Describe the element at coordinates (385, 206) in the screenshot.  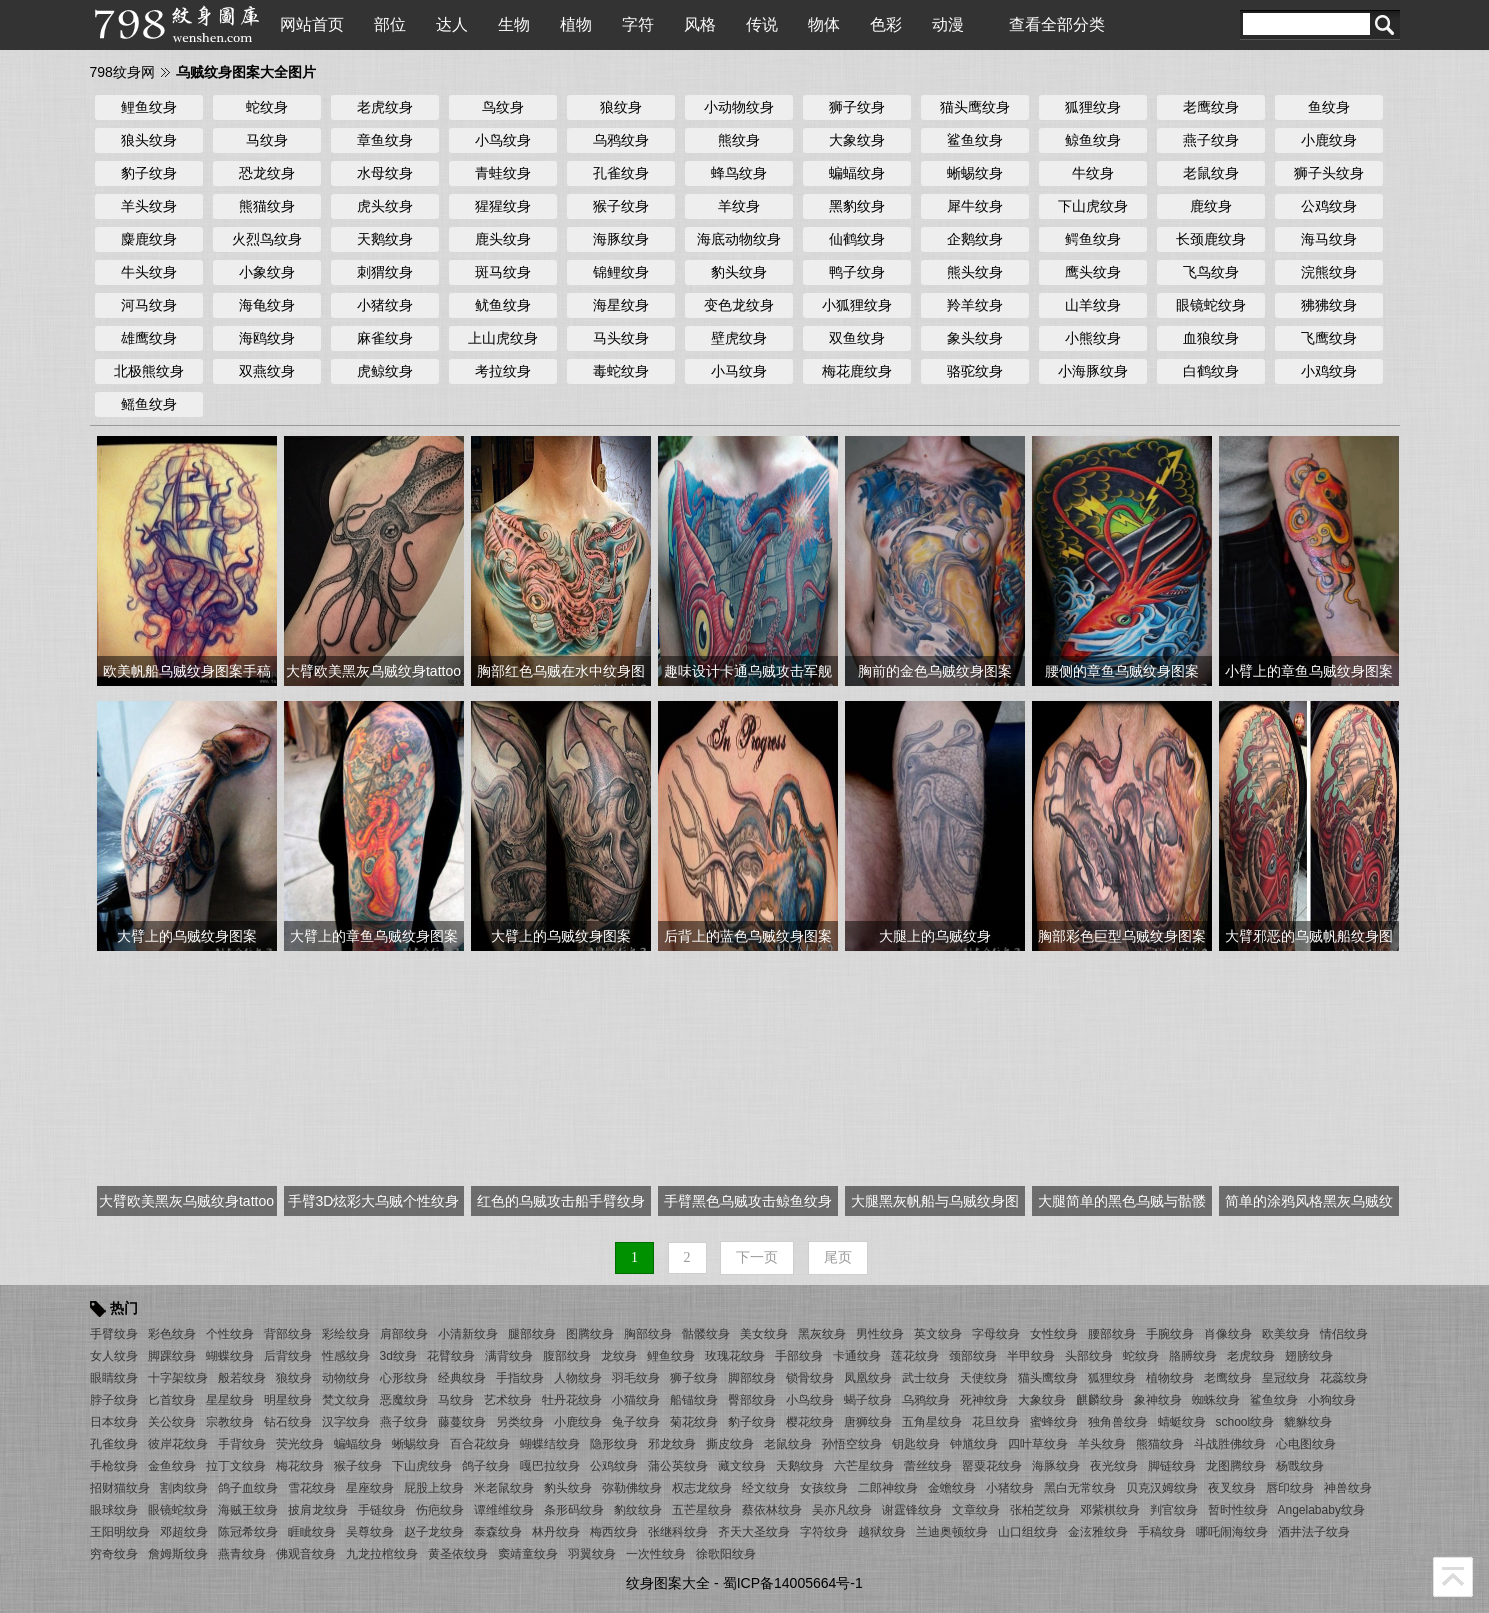
I see `虎头纹身` at that location.